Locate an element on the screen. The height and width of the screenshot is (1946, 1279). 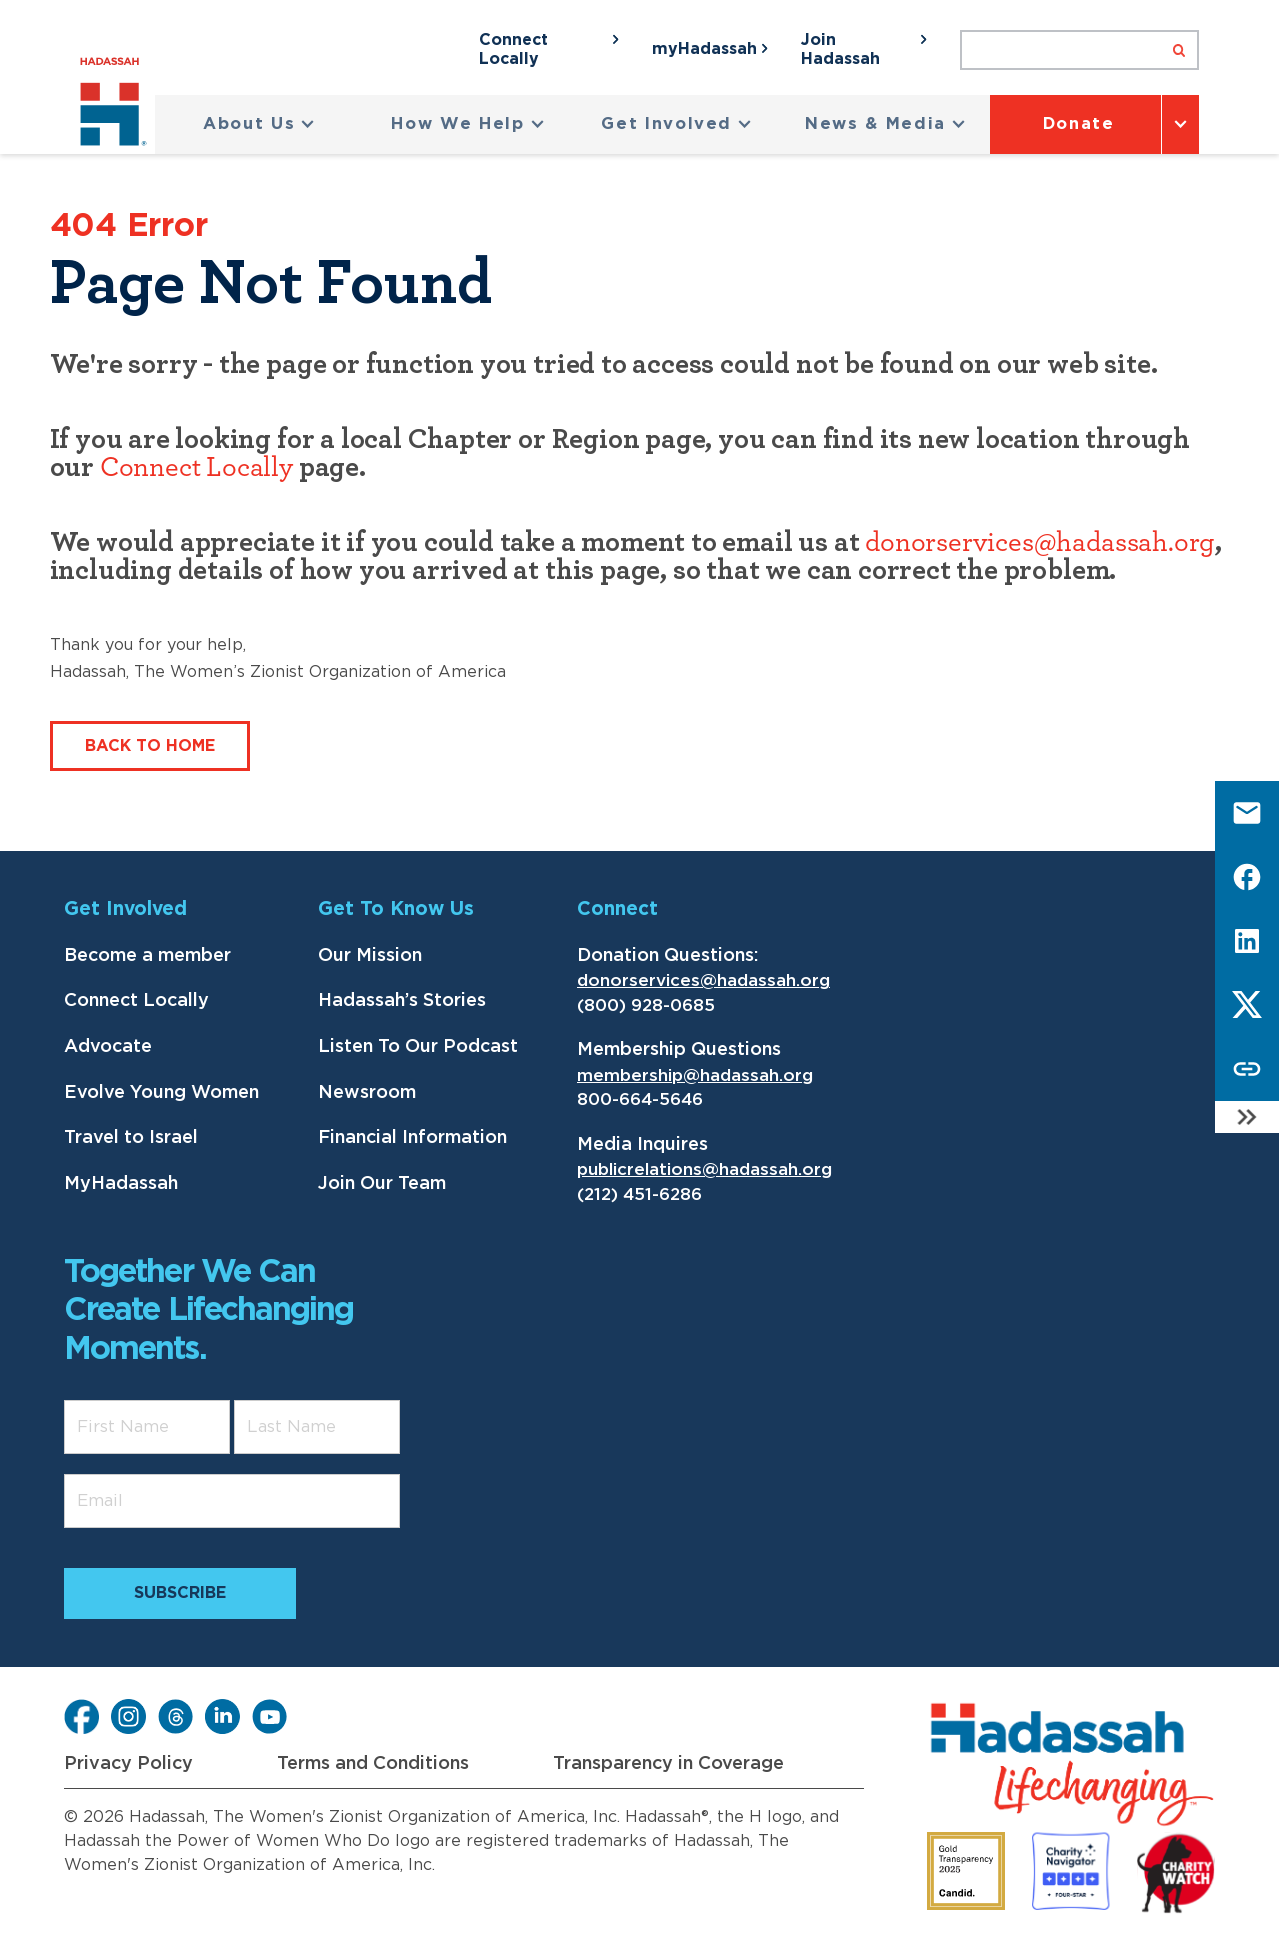
Become a member is located at coordinates (147, 956).